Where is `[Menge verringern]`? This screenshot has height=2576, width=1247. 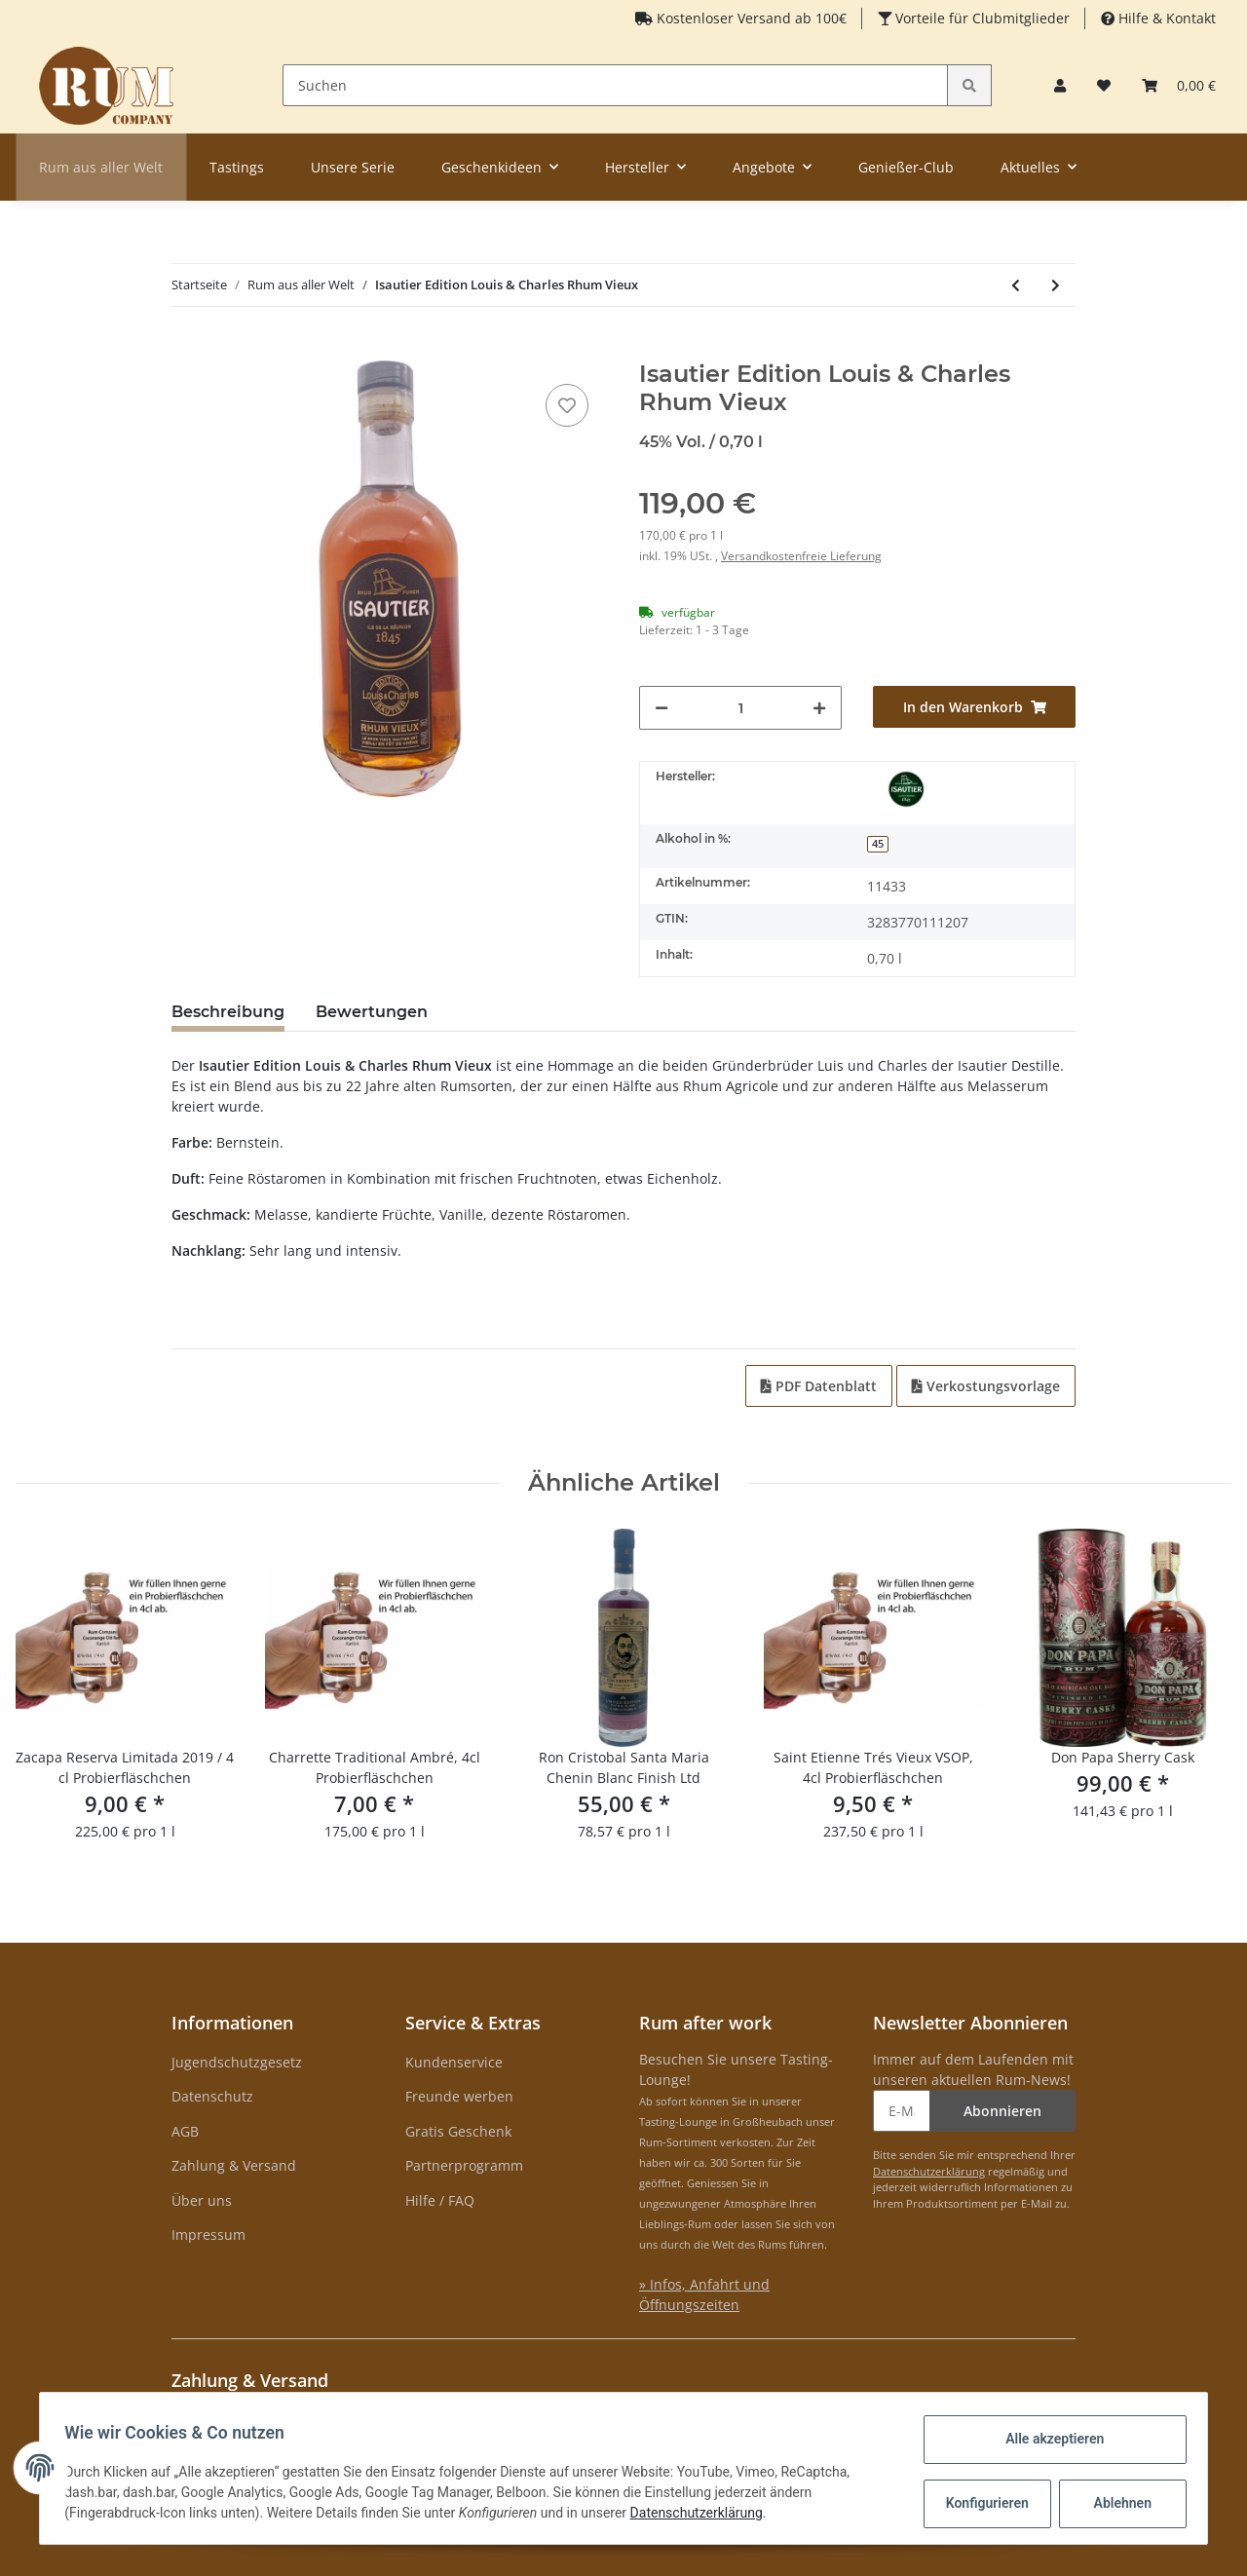 [Menge verringern] is located at coordinates (661, 708).